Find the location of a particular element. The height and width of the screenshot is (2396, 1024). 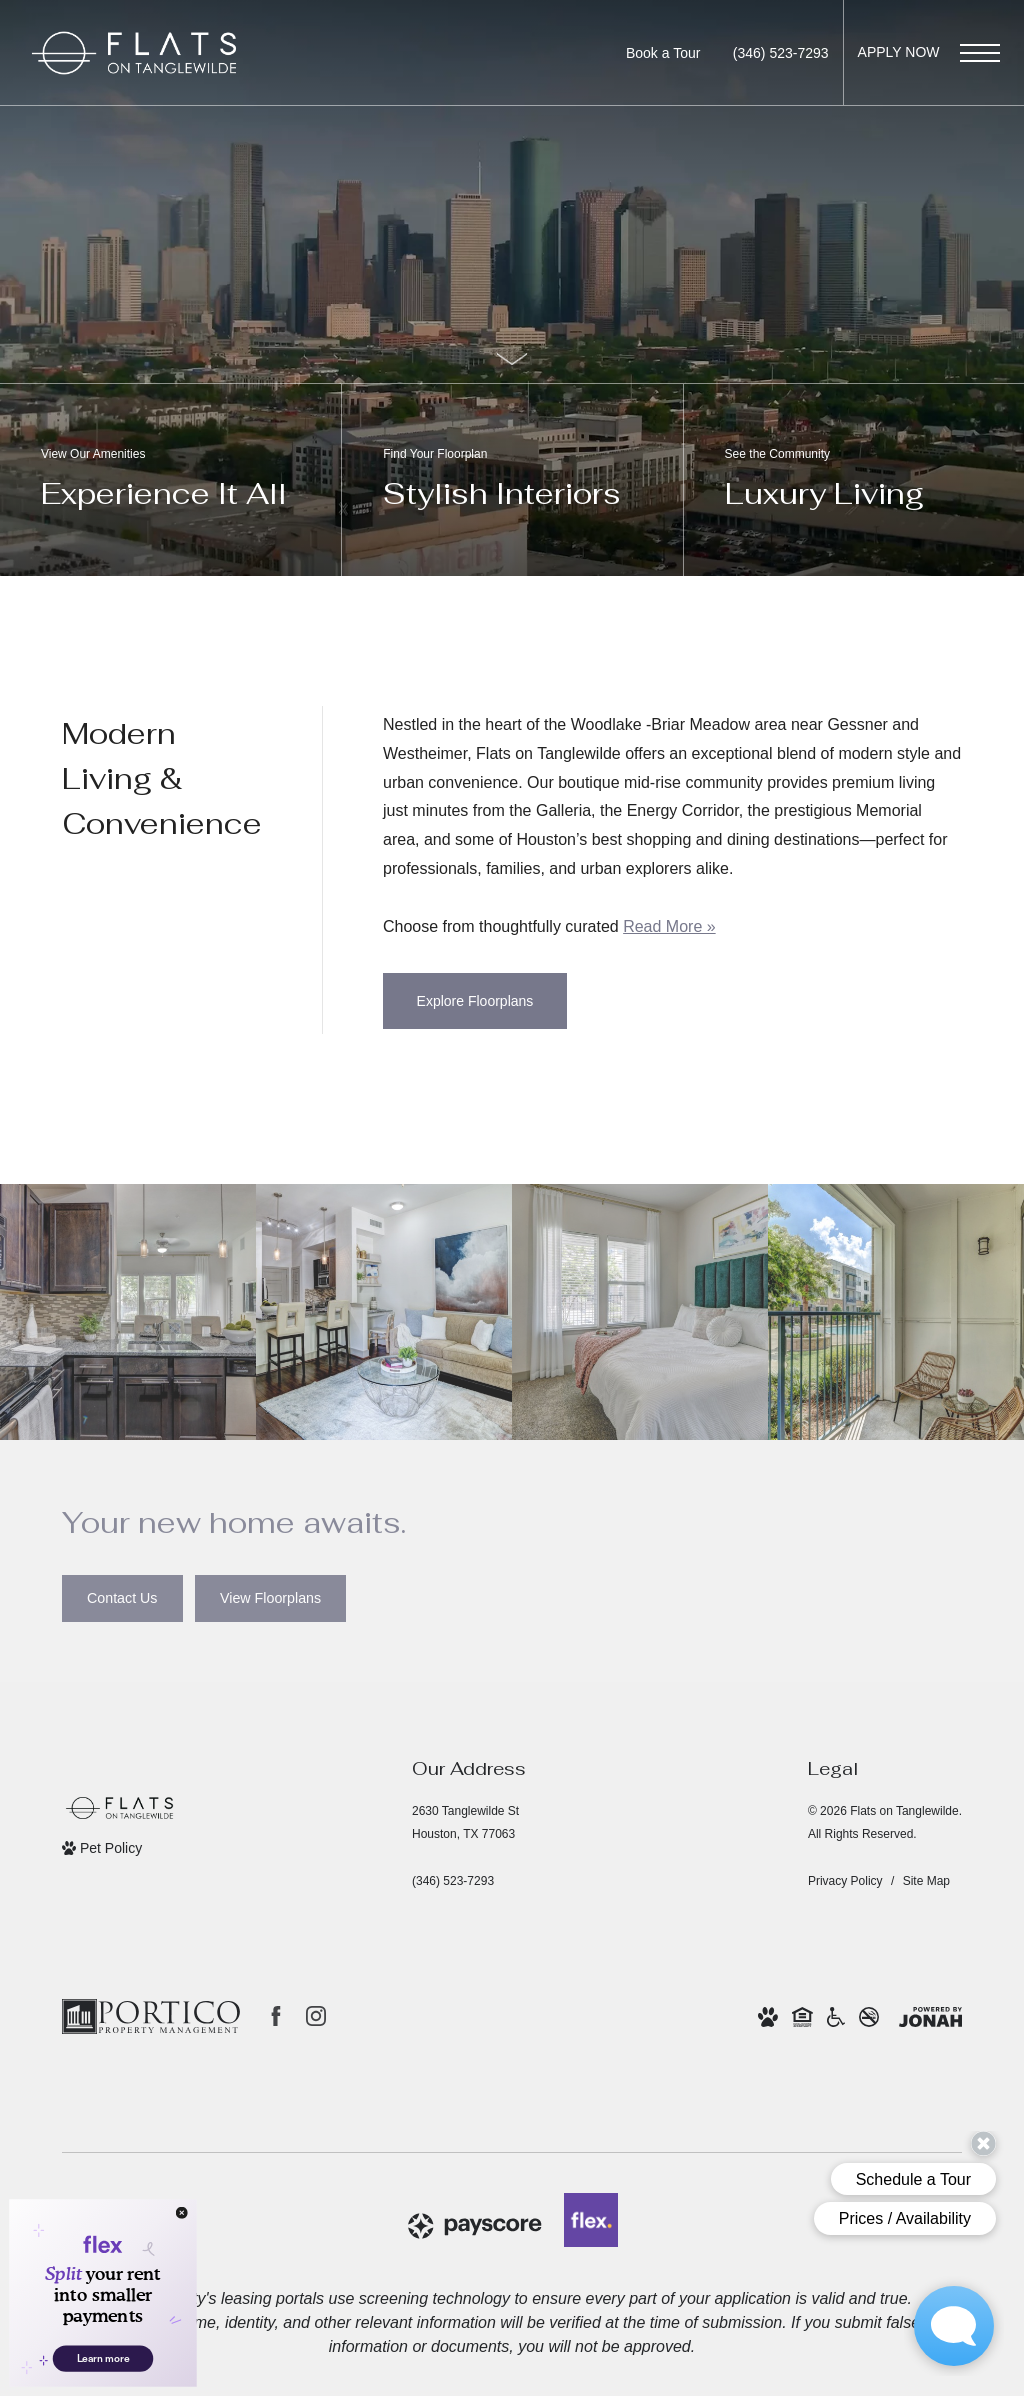

[See the Community] is located at coordinates (853, 480).